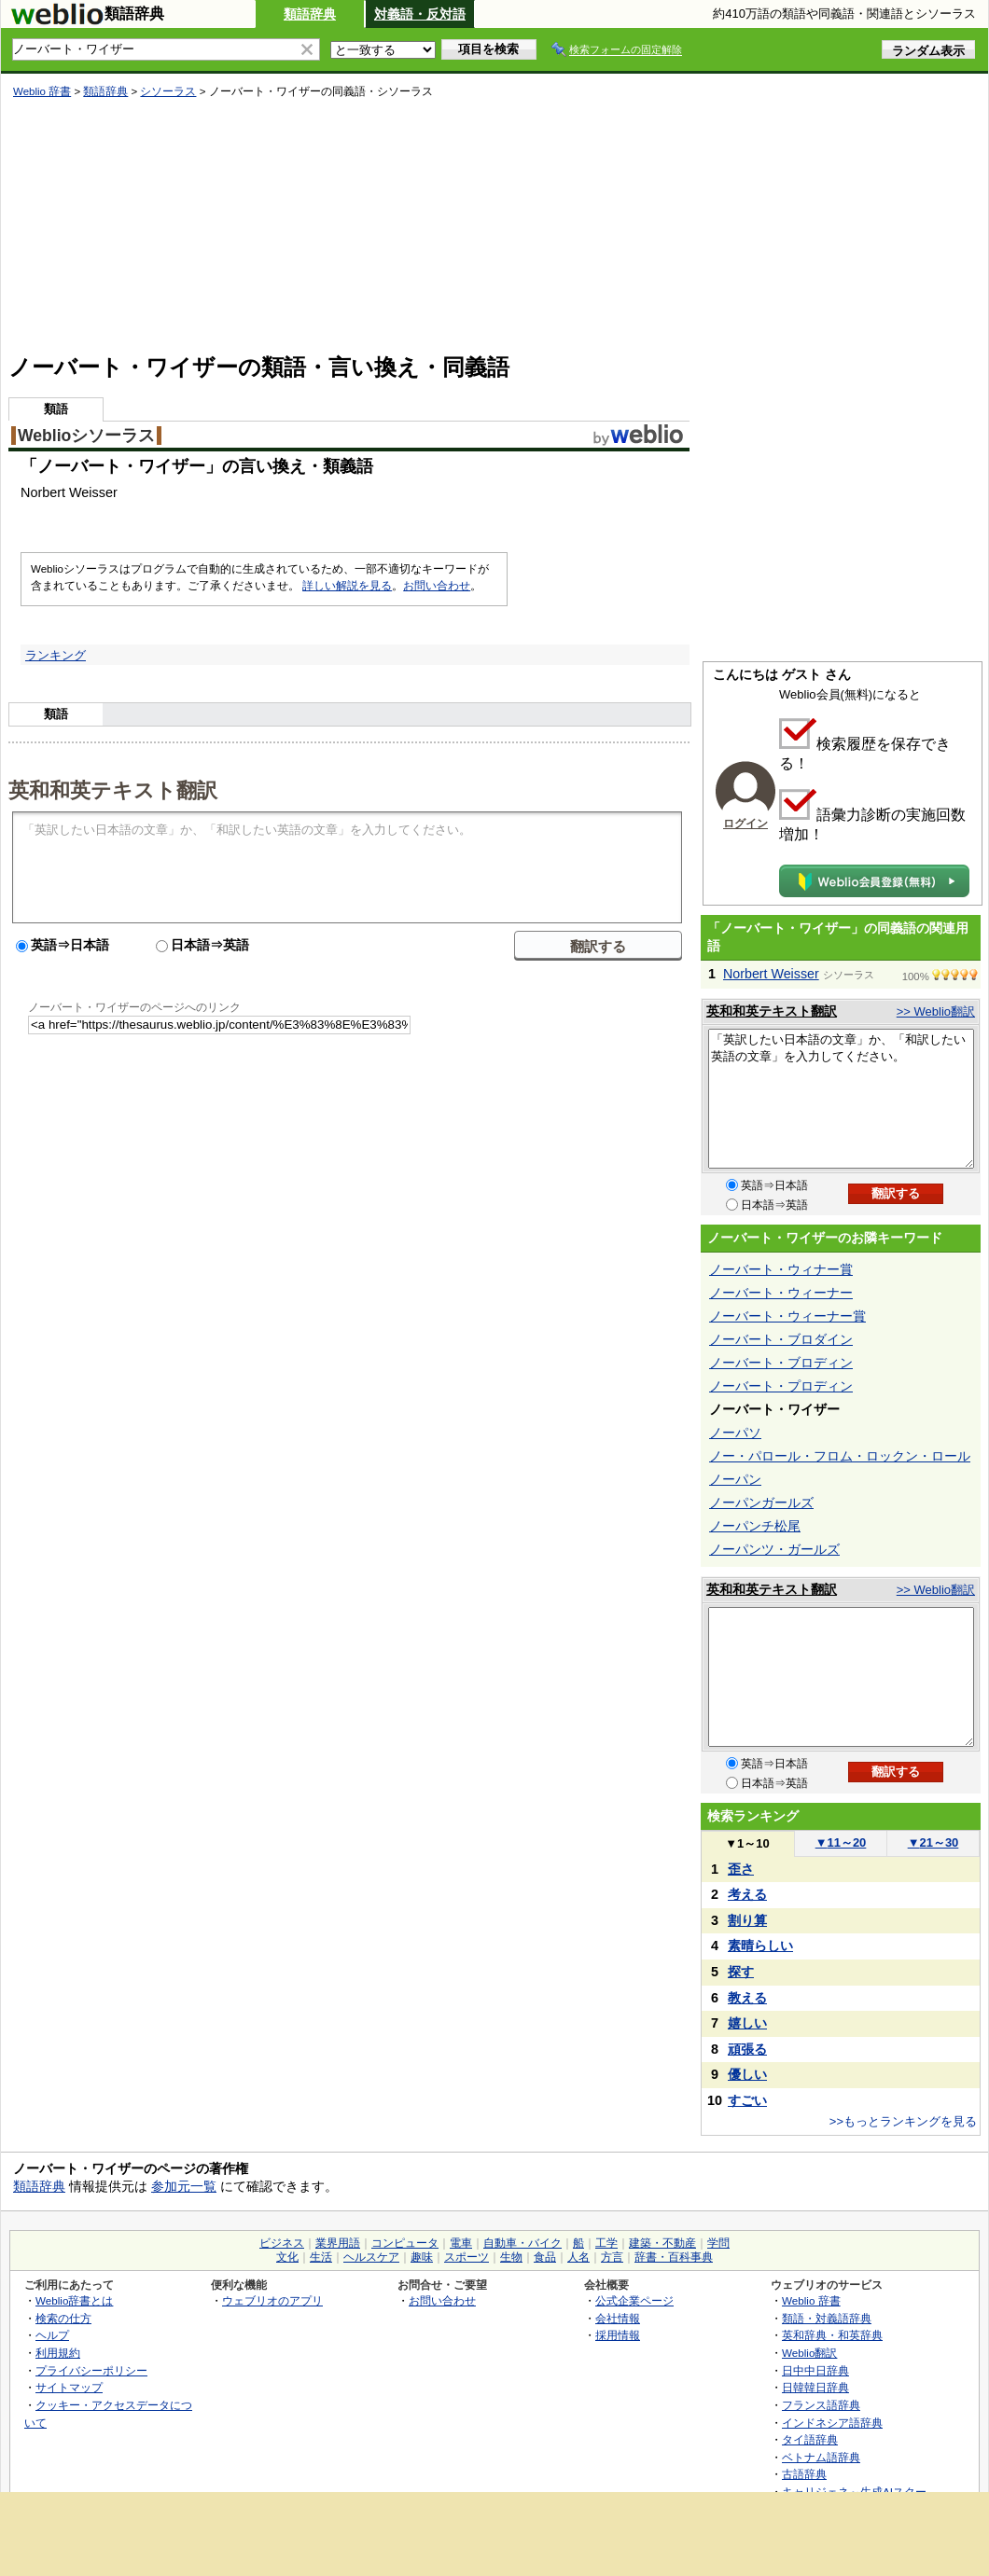 The width and height of the screenshot is (989, 2576). Describe the element at coordinates (310, 14) in the screenshot. I see `類語辞典` at that location.